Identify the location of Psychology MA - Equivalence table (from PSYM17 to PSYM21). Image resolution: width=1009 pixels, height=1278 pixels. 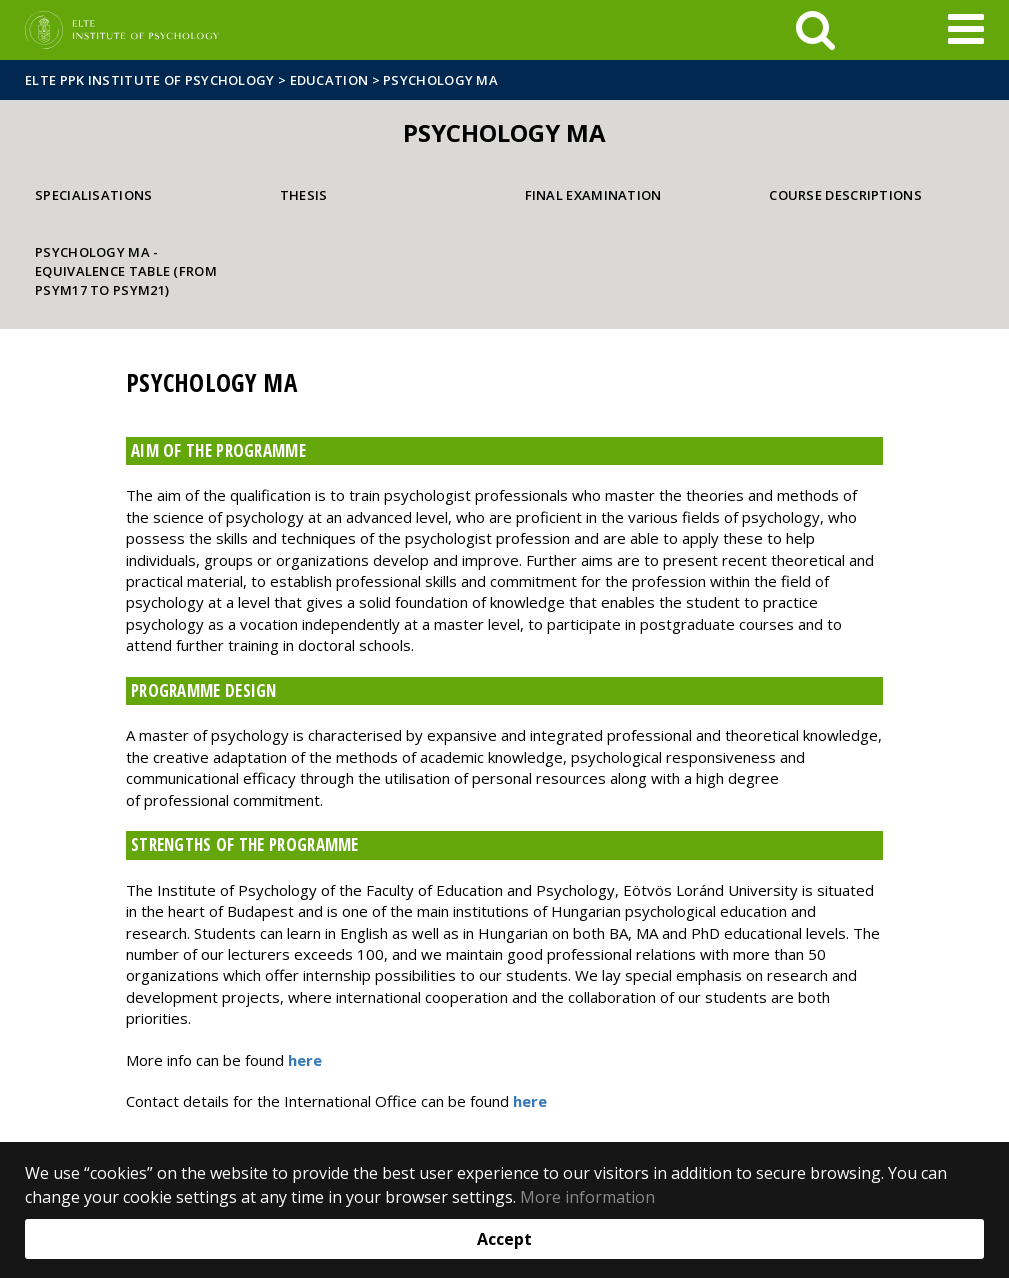
(126, 270).